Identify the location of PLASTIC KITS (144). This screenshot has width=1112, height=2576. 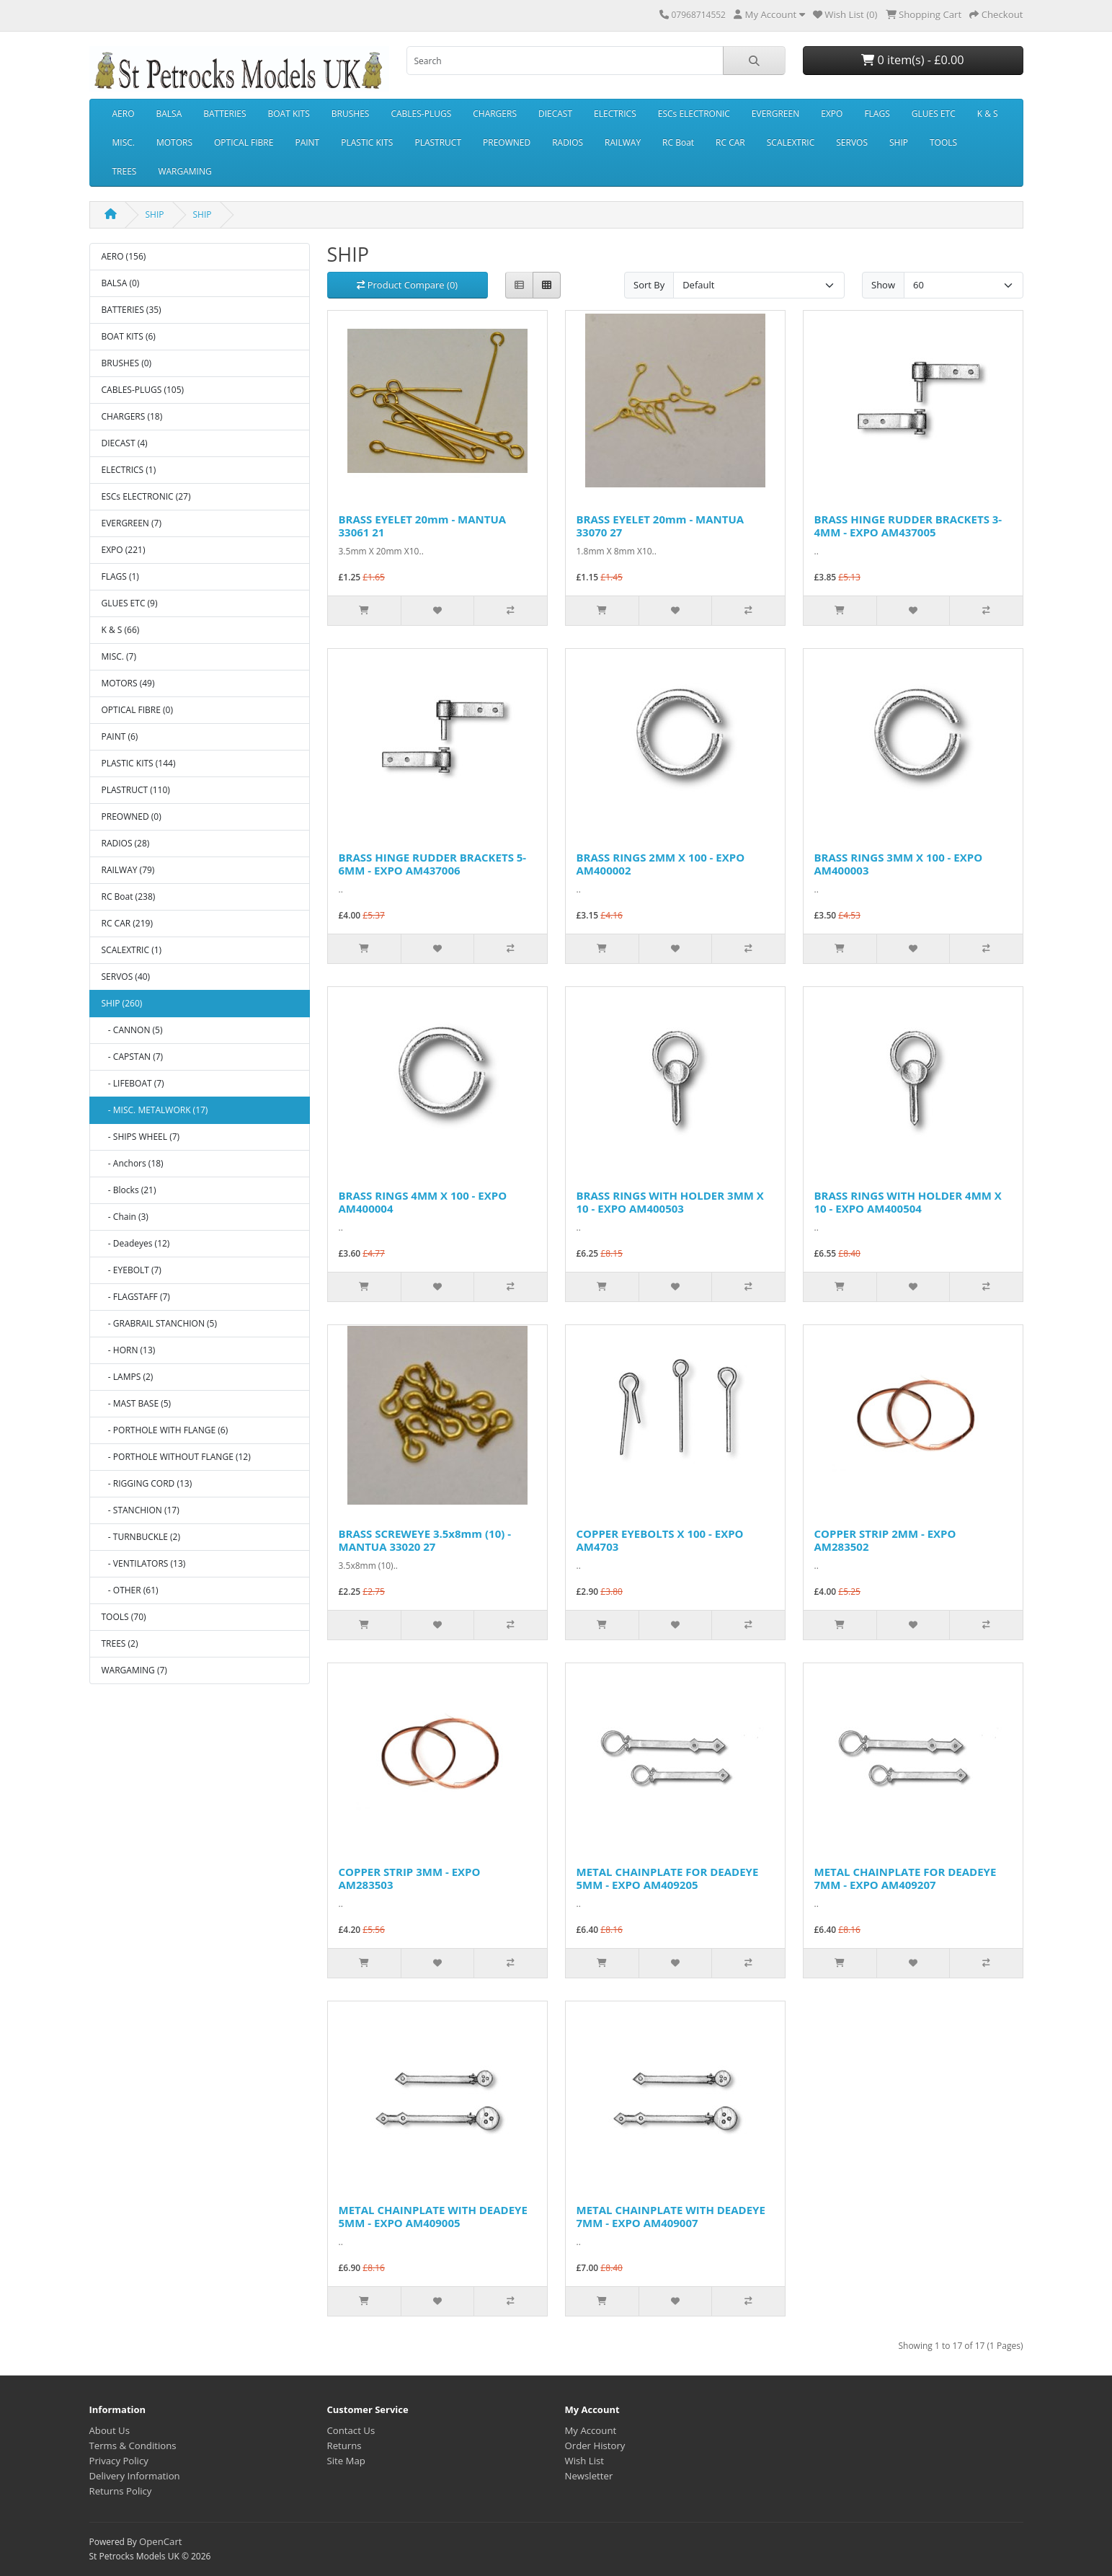
(139, 763).